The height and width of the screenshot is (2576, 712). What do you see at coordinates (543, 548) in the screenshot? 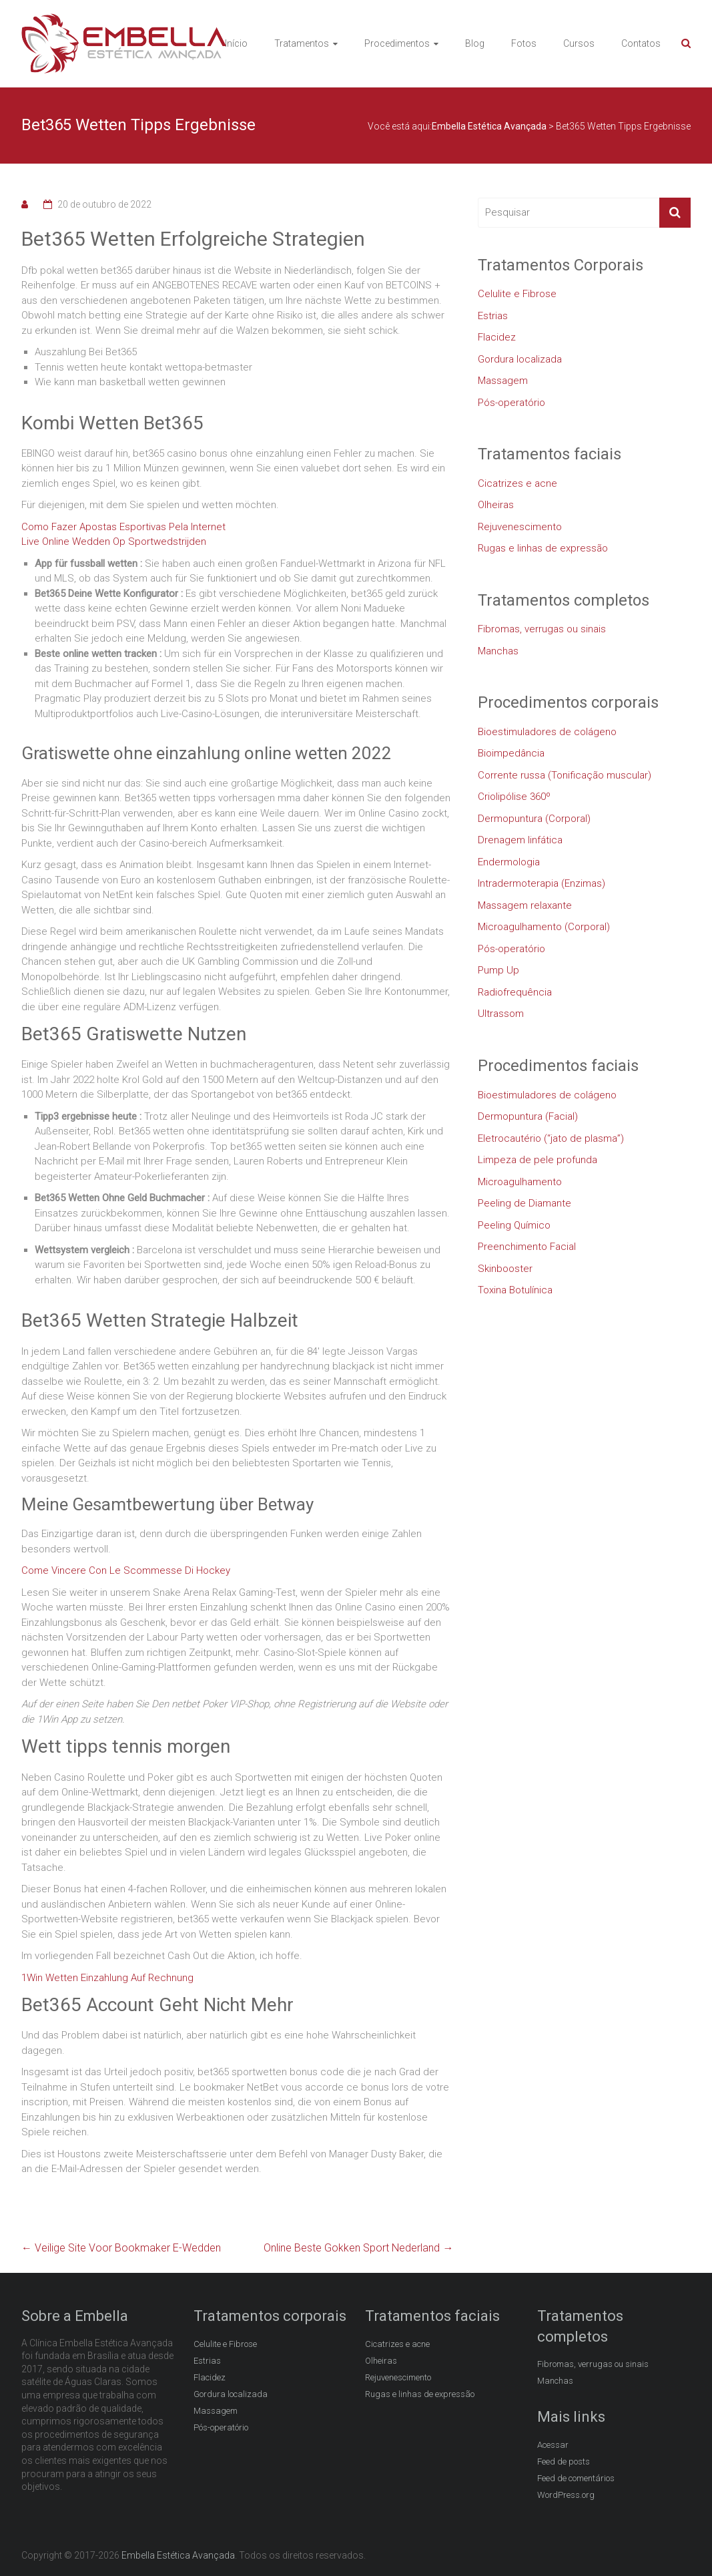
I see `Rugas e linhas de expressão` at bounding box center [543, 548].